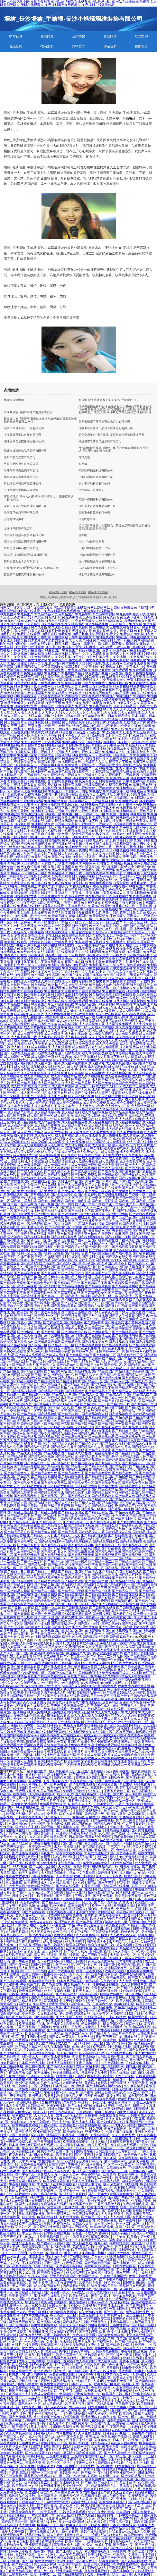  I want to click on 国产乱伦露脸视频, so click(91, 1630).